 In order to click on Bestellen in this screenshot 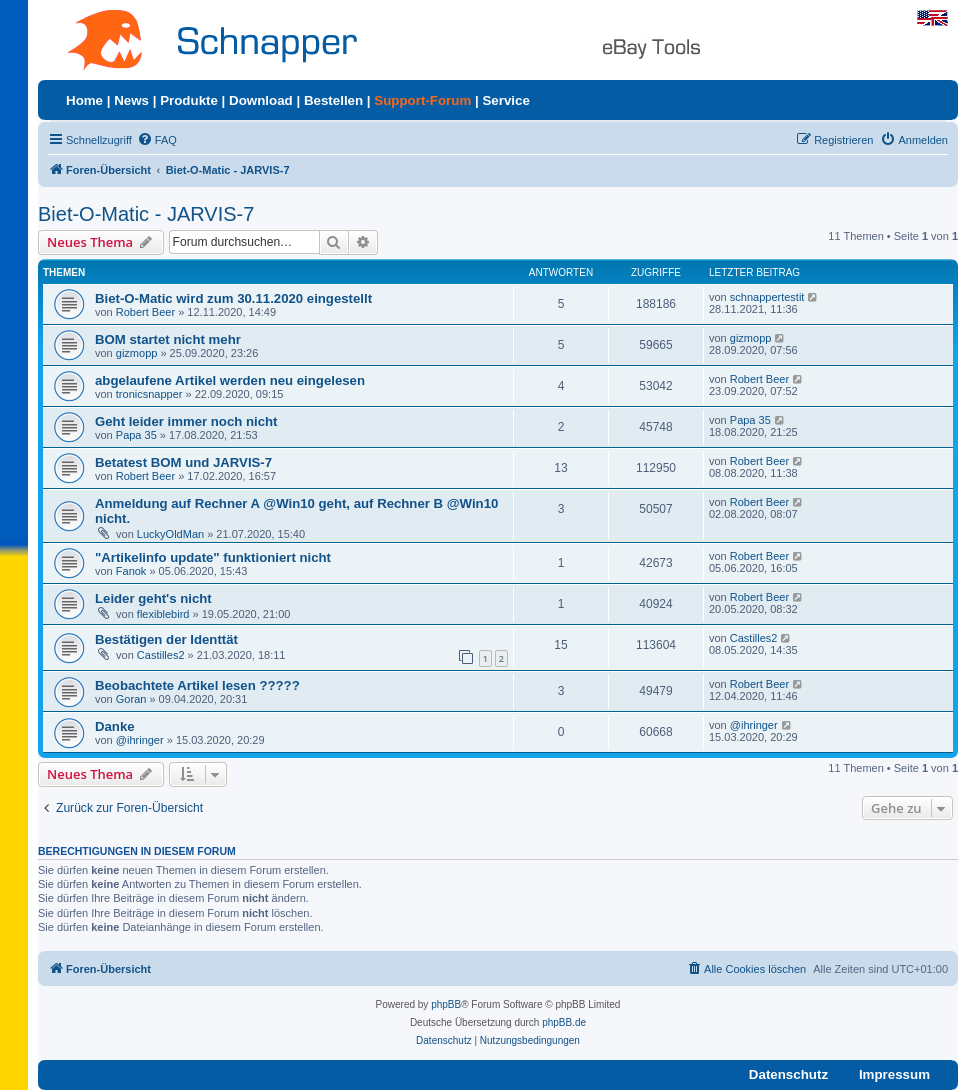, I will do `click(333, 100)`.